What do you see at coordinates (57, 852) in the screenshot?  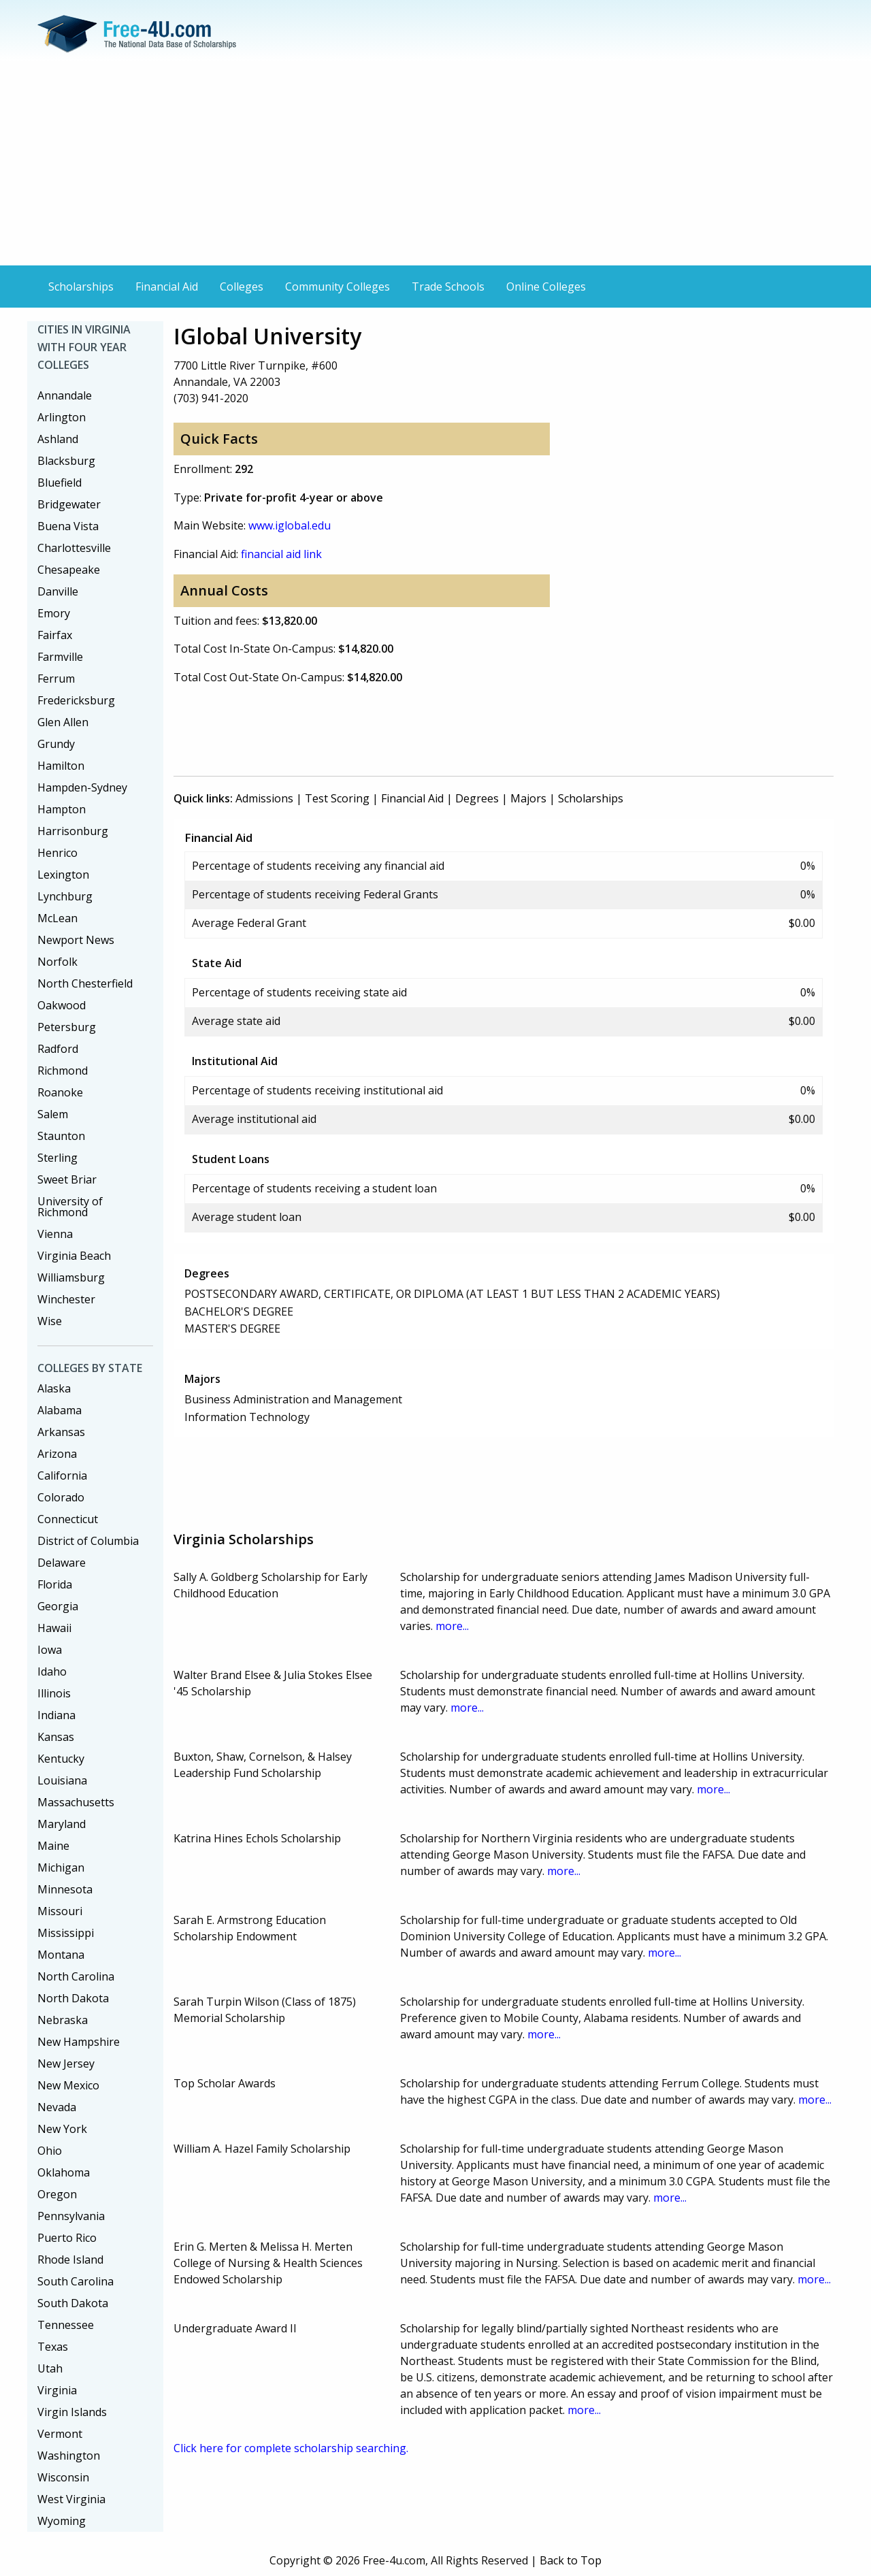 I see `Henrico` at bounding box center [57, 852].